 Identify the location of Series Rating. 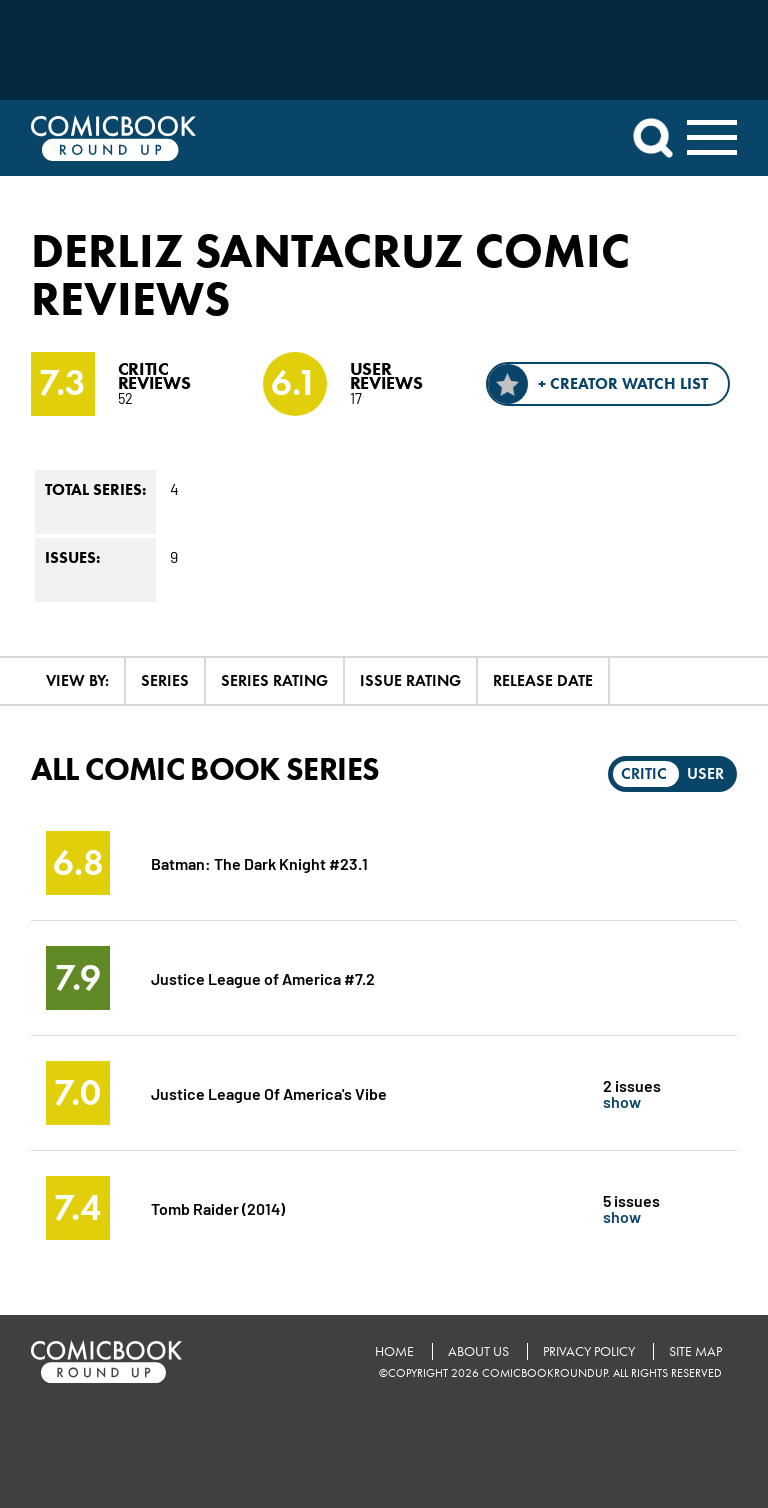
(274, 680).